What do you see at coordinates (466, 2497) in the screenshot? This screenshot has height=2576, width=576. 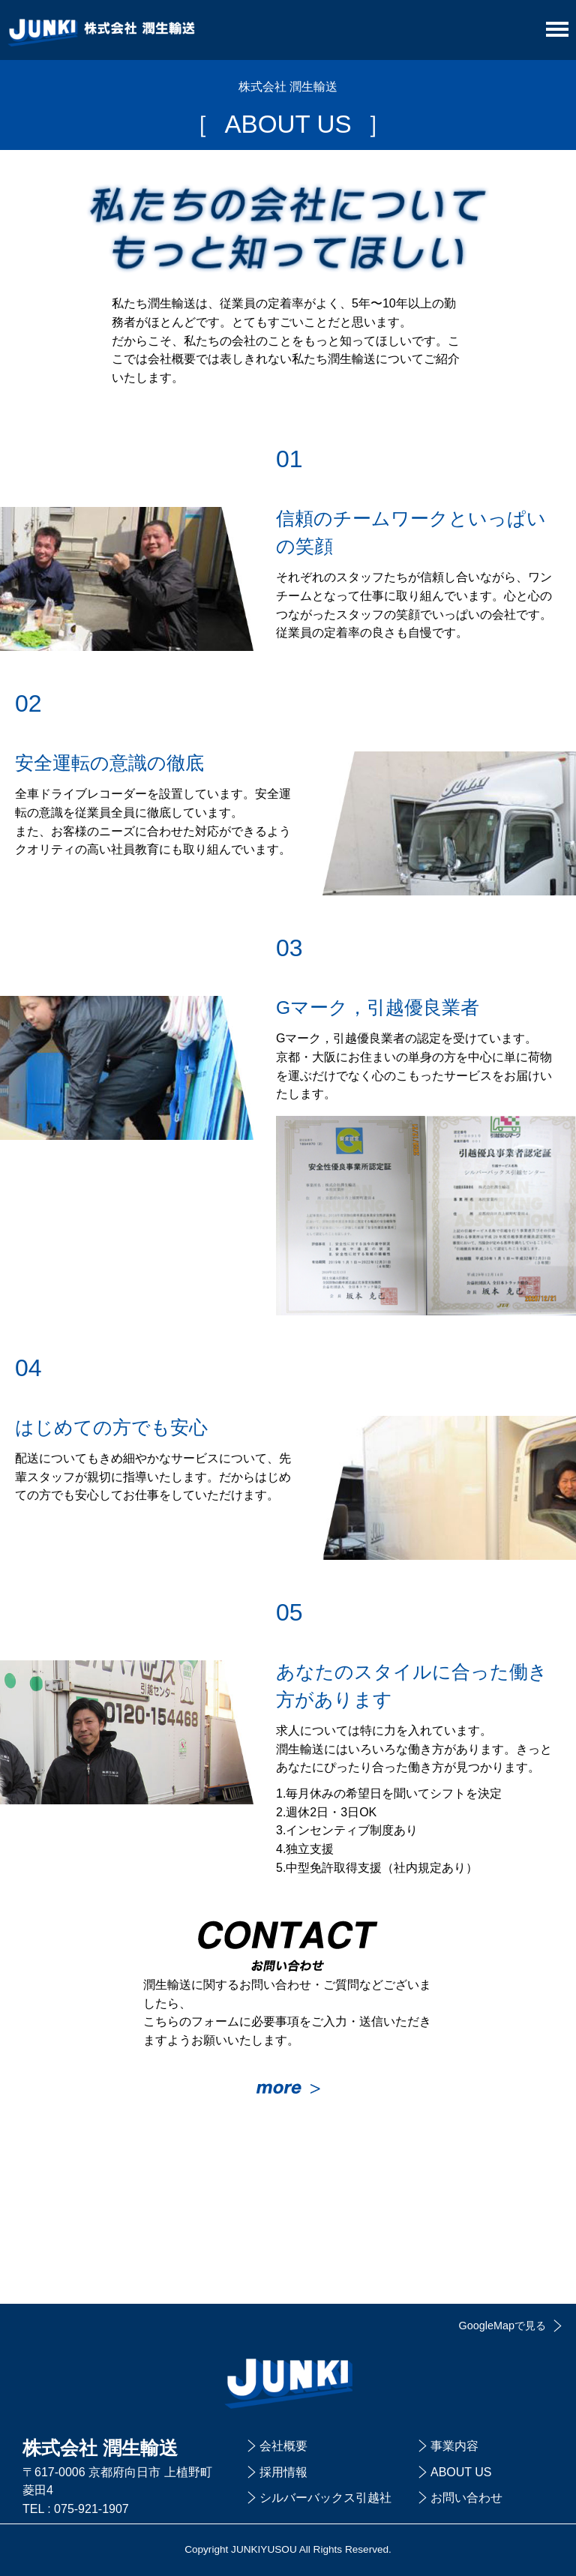 I see `お問い合わせ` at bounding box center [466, 2497].